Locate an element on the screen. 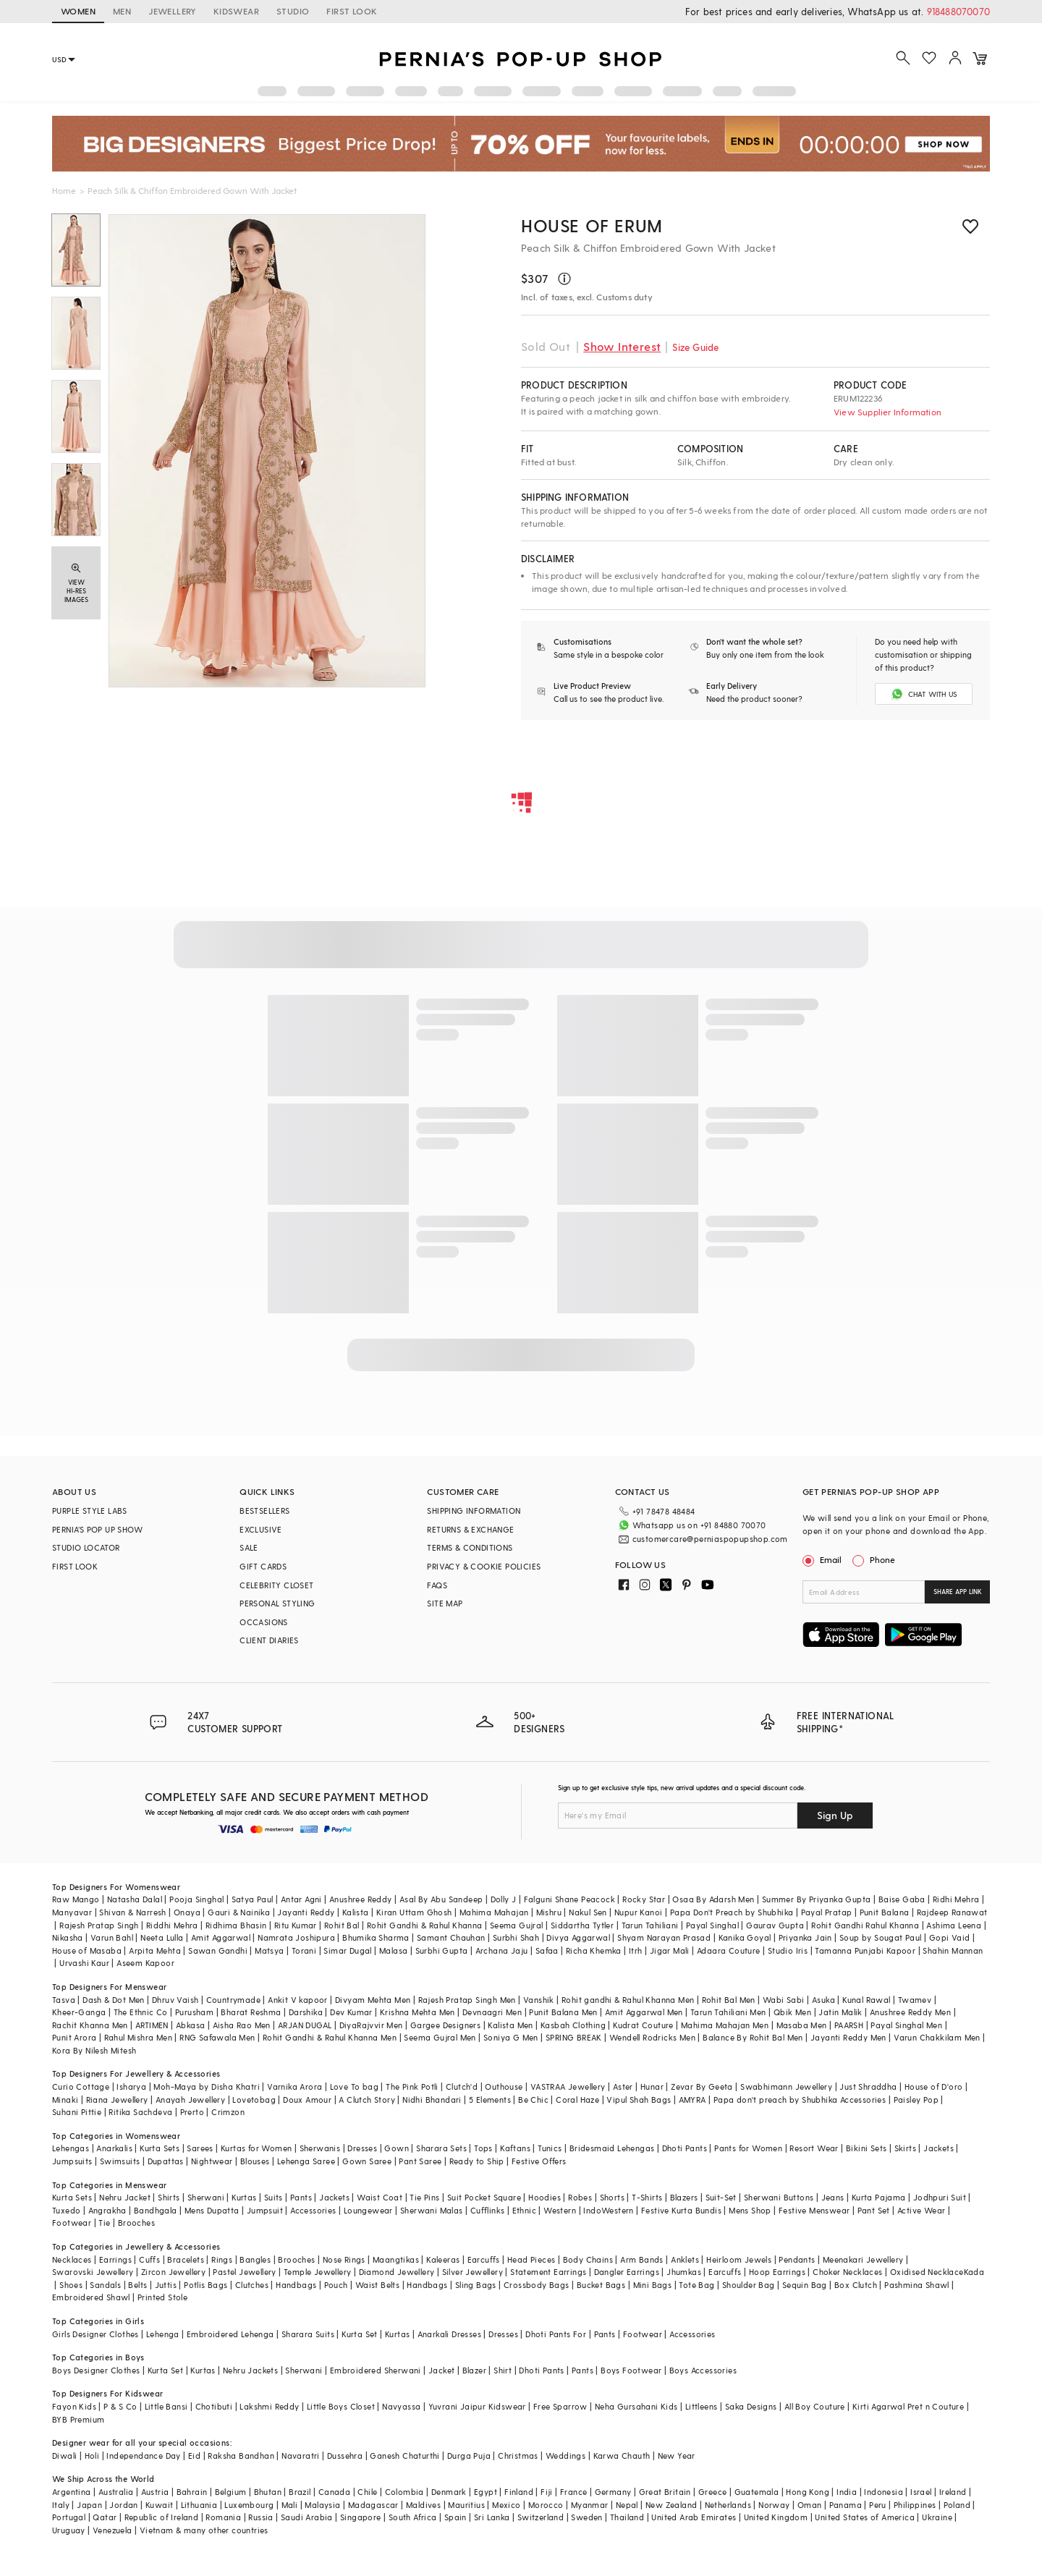 The image size is (1042, 2576). Be Chic is located at coordinates (533, 2099).